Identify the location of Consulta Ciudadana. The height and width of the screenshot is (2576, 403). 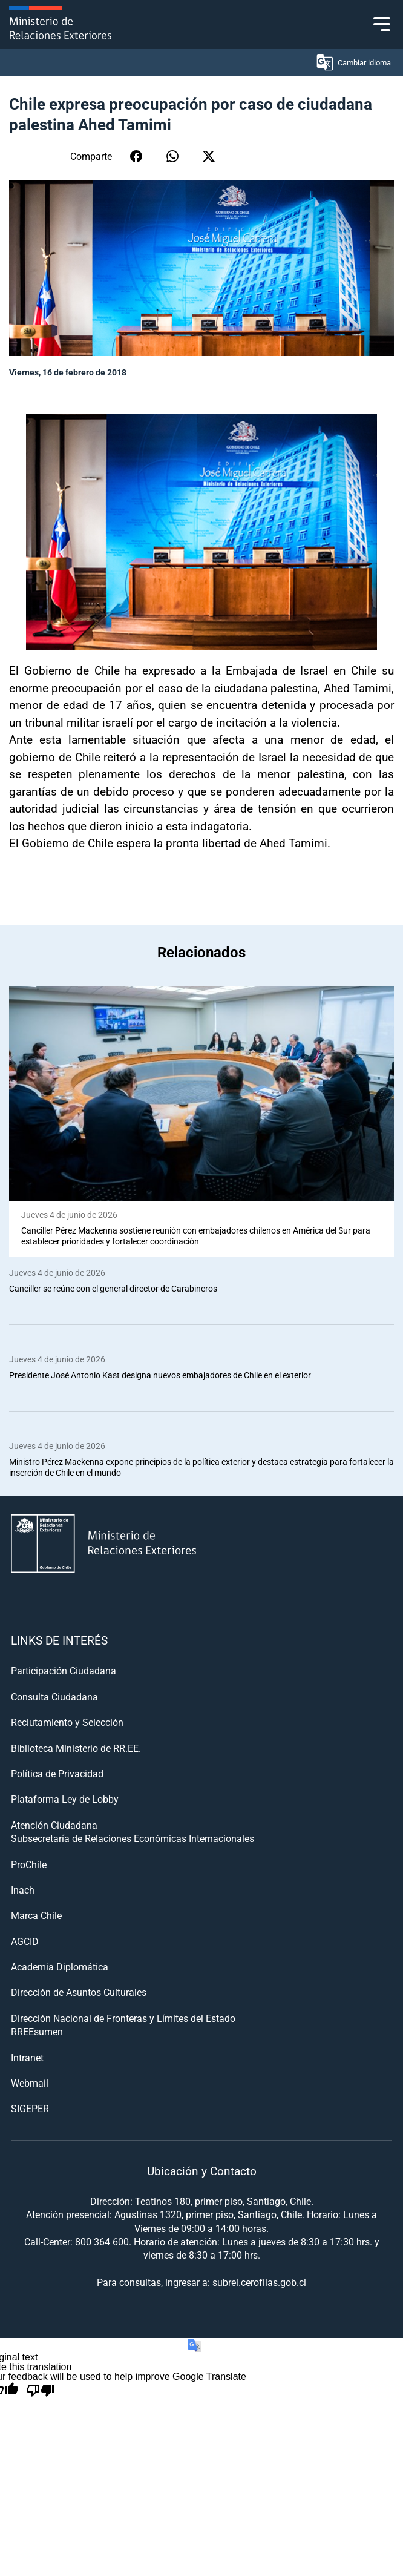
(54, 1696).